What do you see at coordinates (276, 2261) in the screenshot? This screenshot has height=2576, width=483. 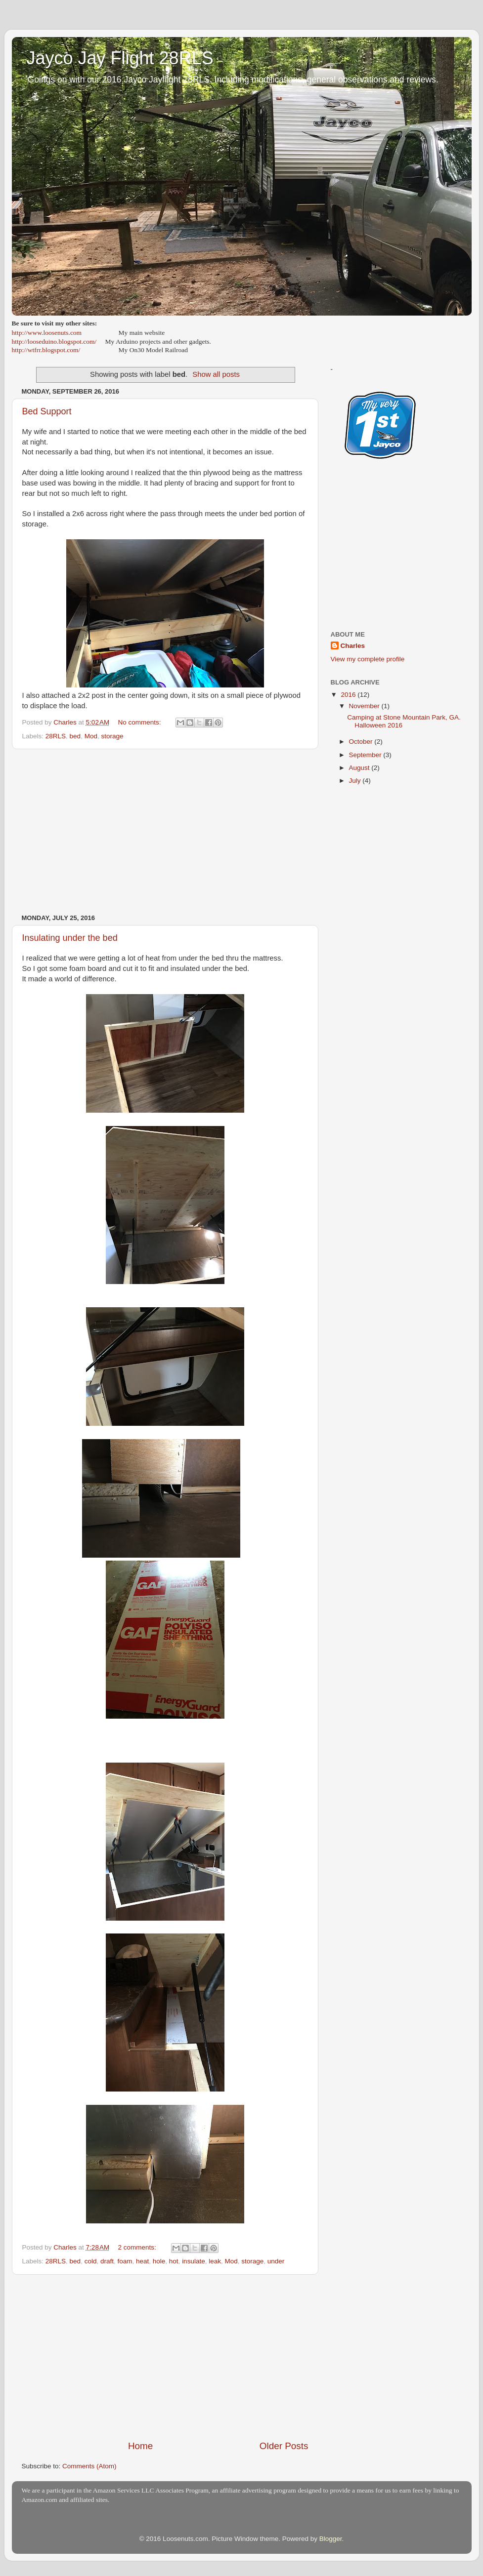 I see `under` at bounding box center [276, 2261].